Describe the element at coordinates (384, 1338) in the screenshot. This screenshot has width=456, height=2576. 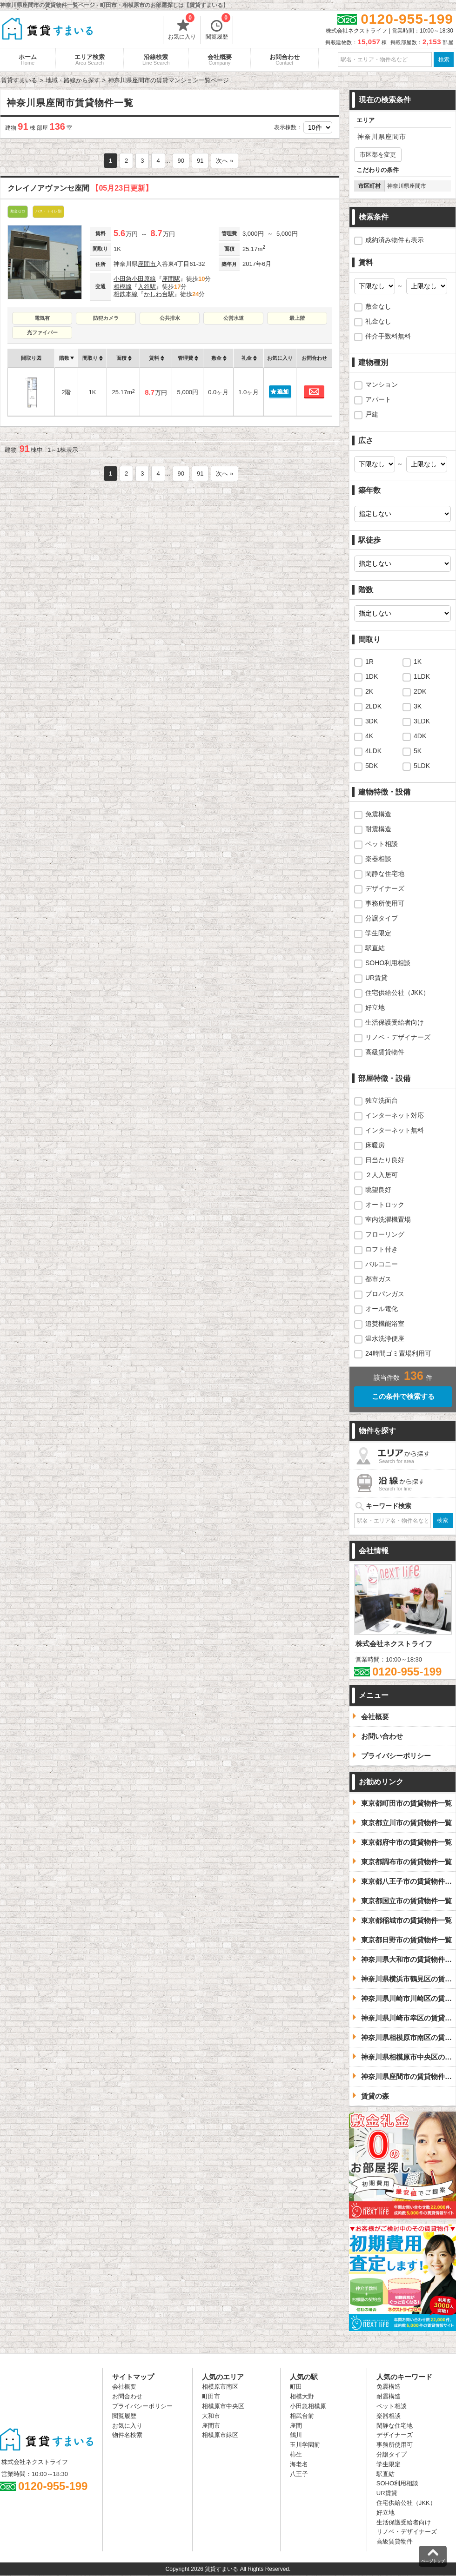
I see `温水洗浄便座` at that location.